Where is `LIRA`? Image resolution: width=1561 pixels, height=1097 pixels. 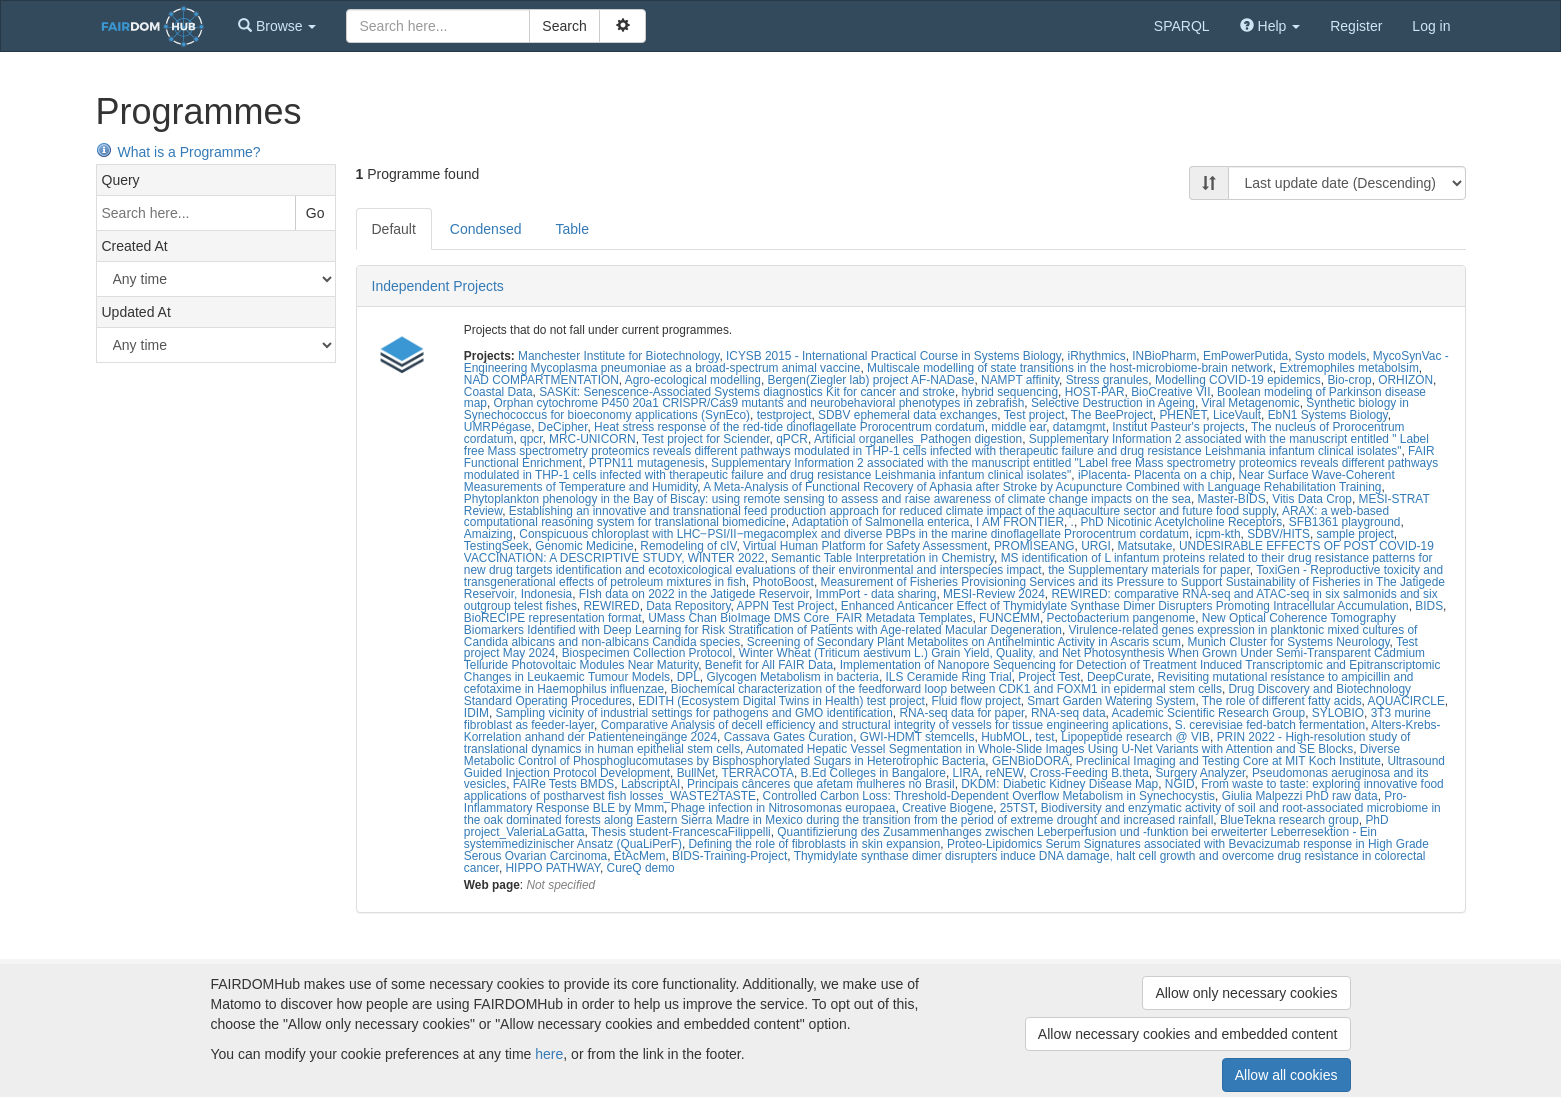 LIRA is located at coordinates (966, 773).